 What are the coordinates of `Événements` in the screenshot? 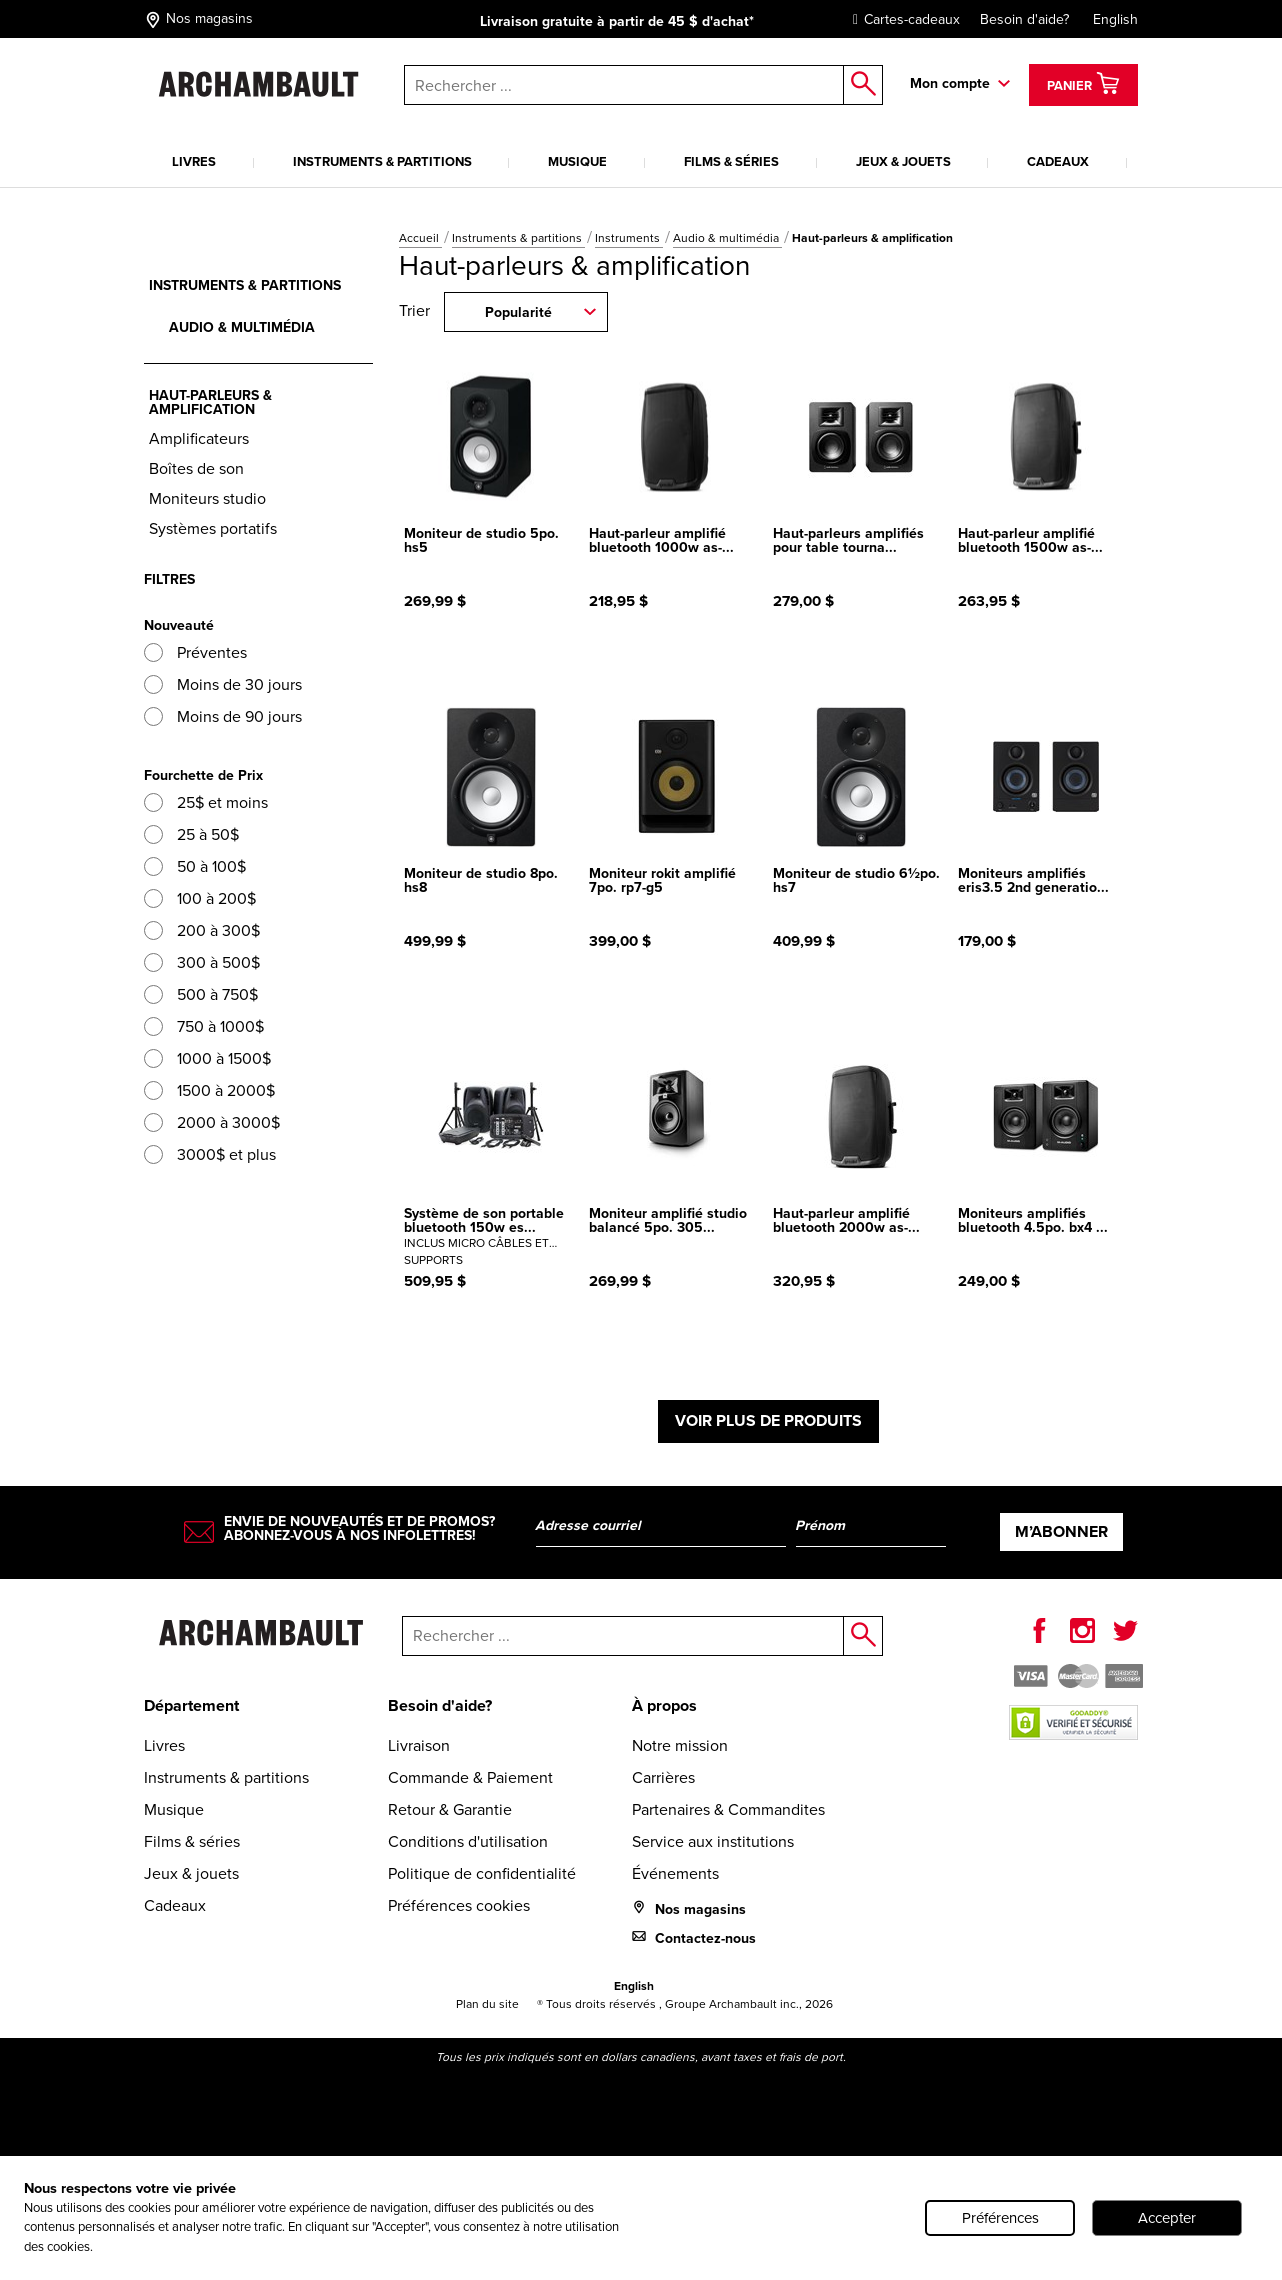 It's located at (675, 1873).